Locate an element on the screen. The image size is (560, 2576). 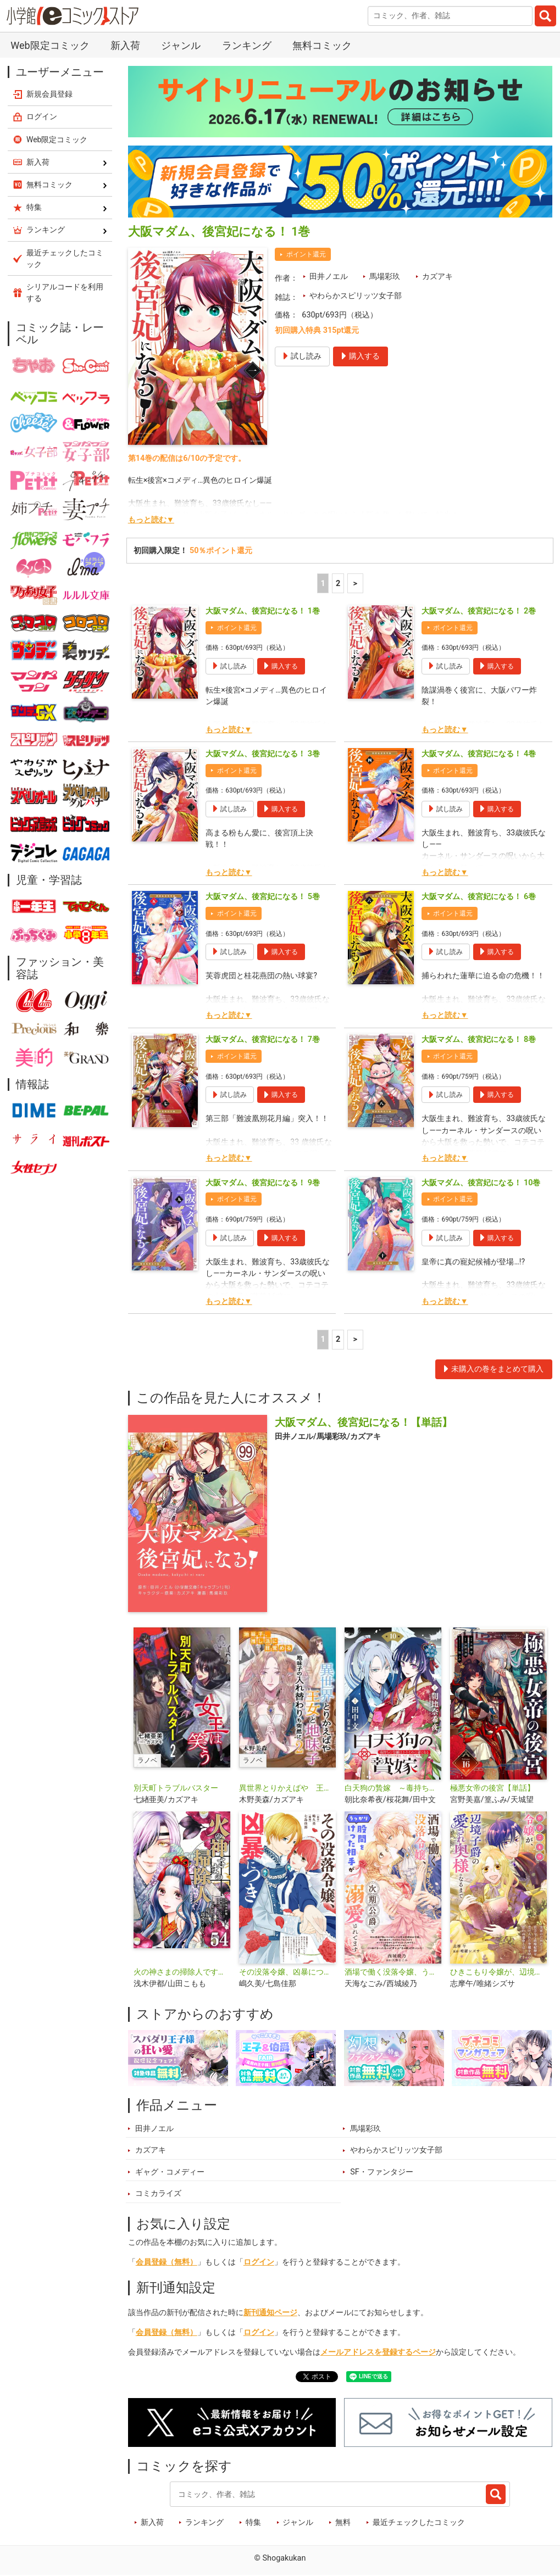
コミカライズ is located at coordinates (158, 2193).